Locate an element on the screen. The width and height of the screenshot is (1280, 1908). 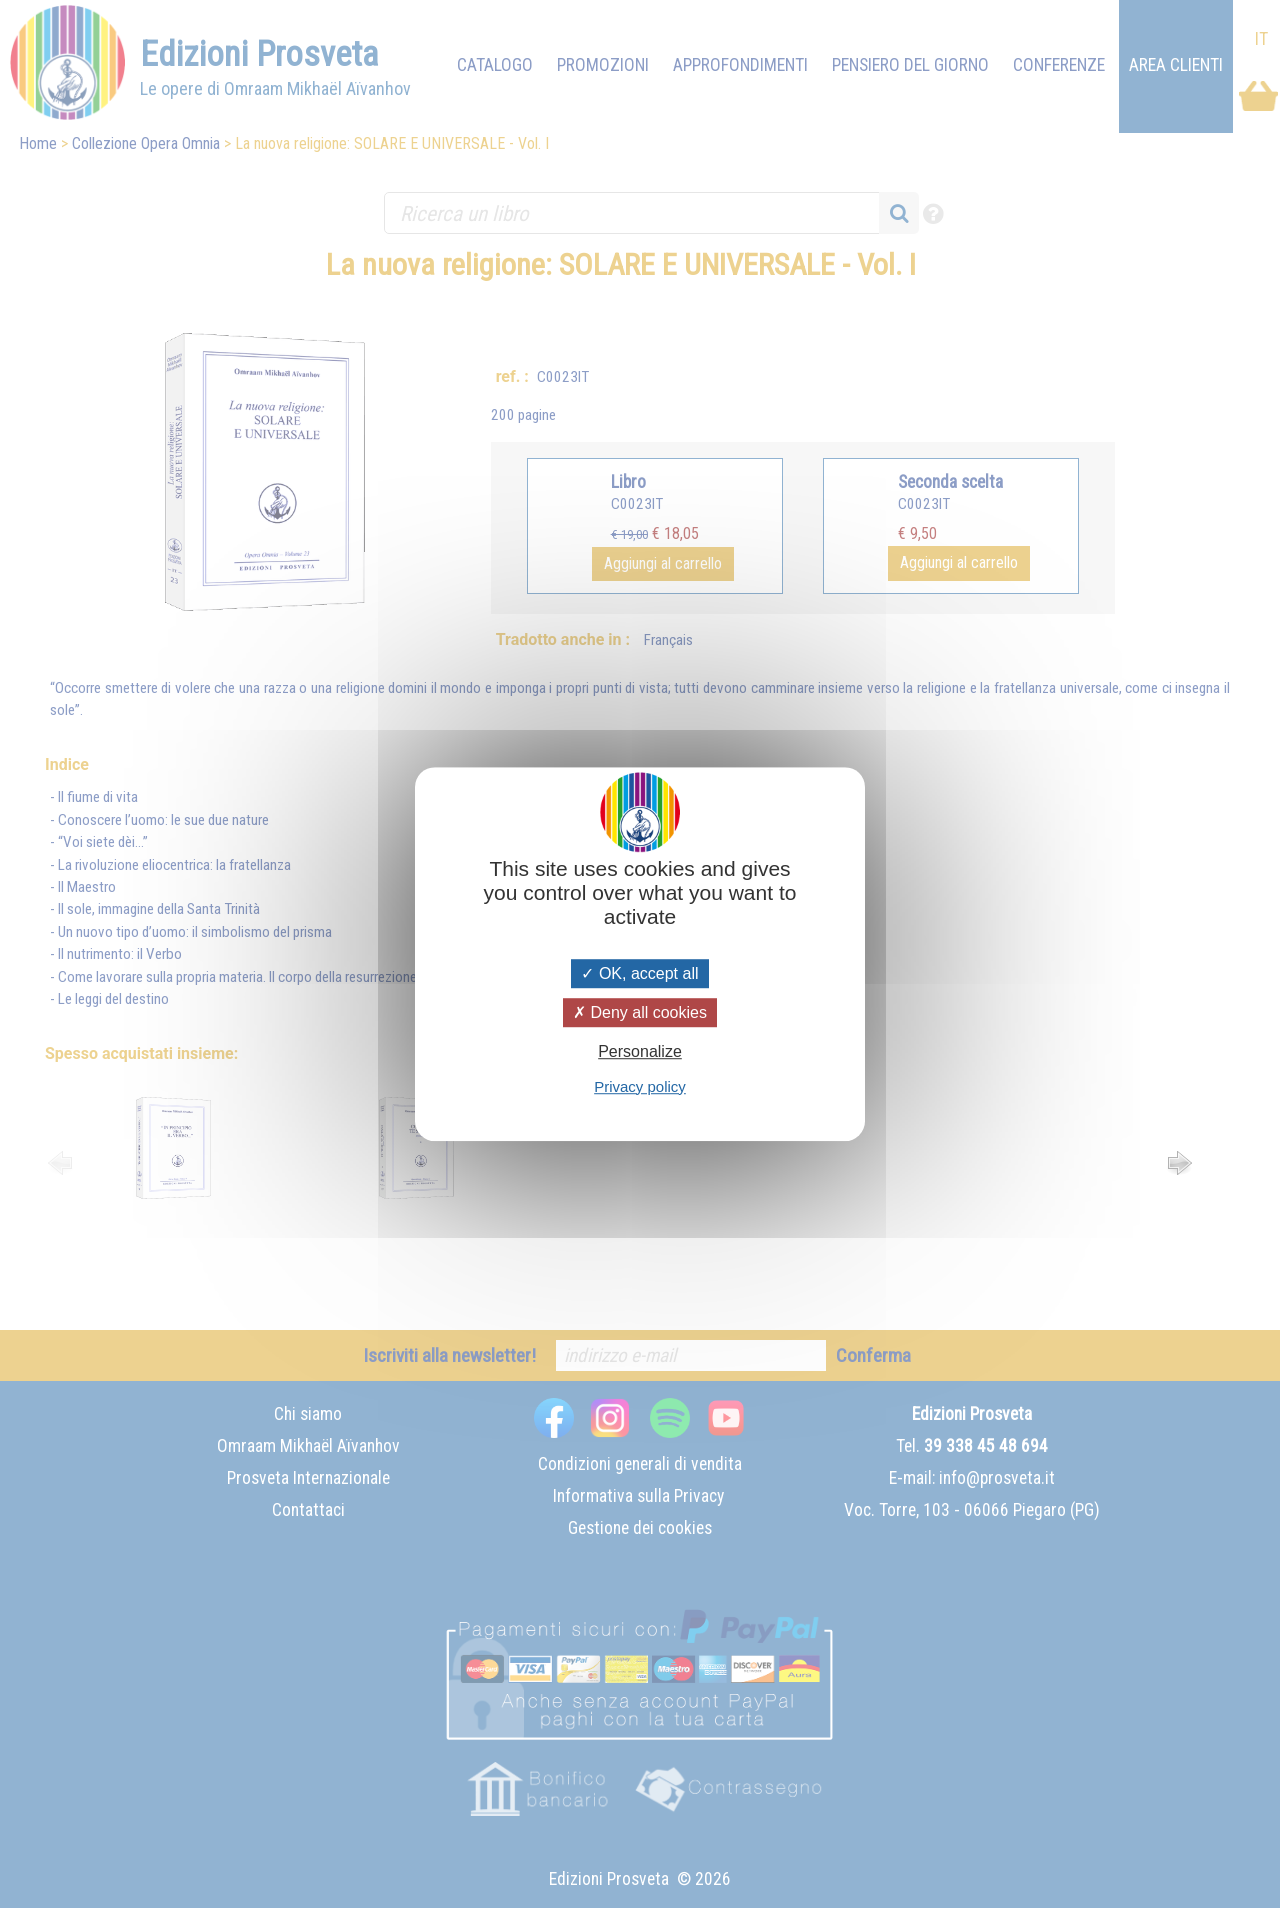
OK, accept all is located at coordinates (639, 973).